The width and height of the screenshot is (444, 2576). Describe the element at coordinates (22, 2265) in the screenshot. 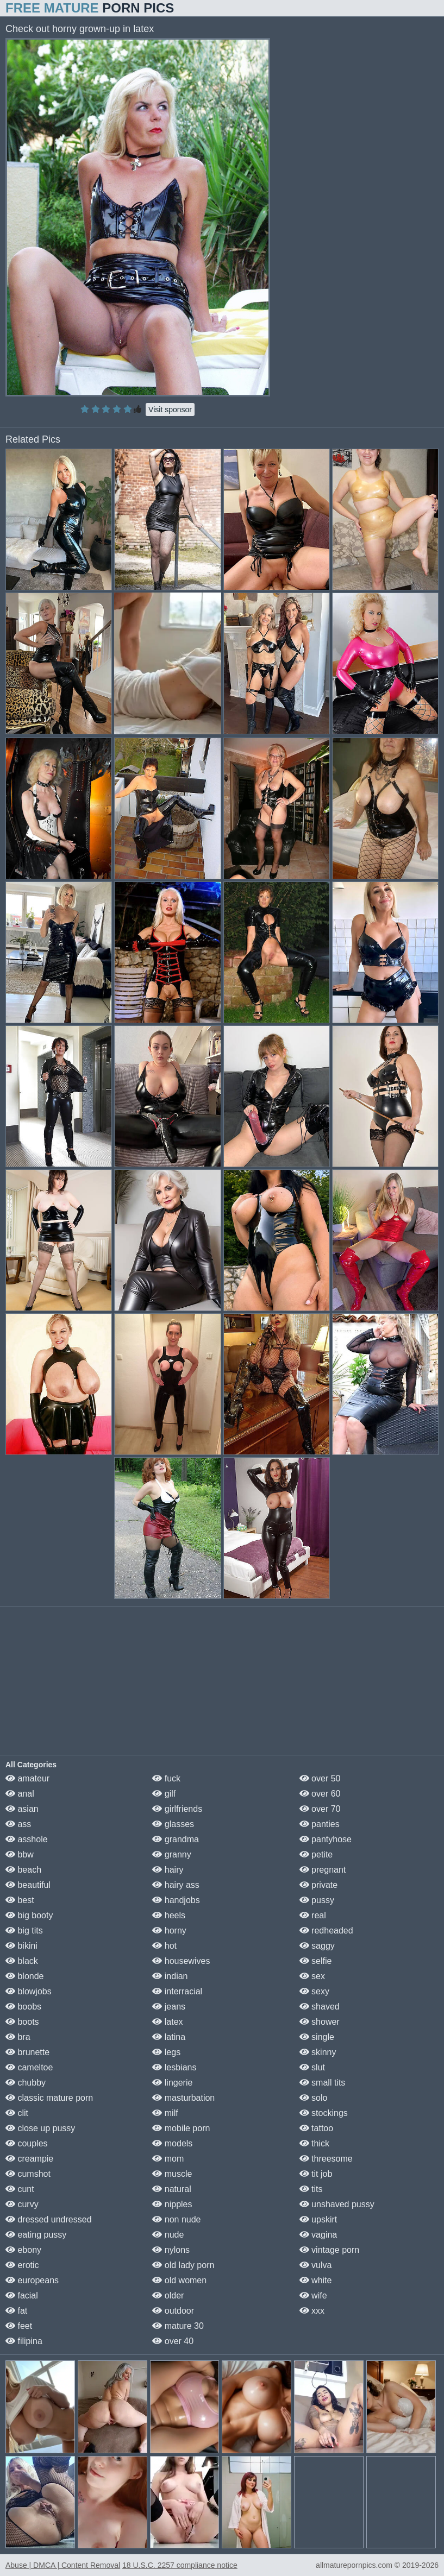

I see `erotic` at that location.